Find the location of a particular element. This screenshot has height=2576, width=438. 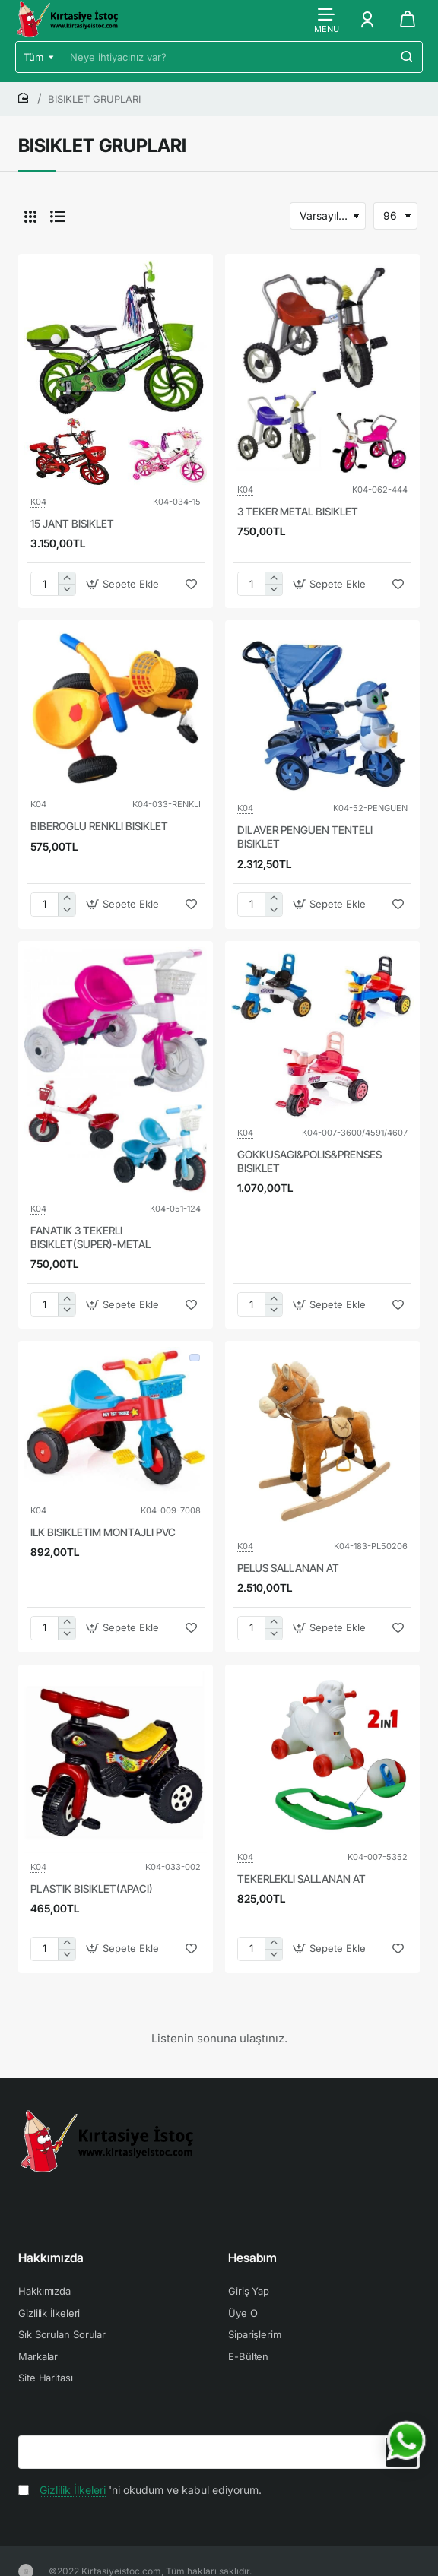

GOKKUSAGI&POLIS&PRENSES BISIKLET is located at coordinates (309, 1161).